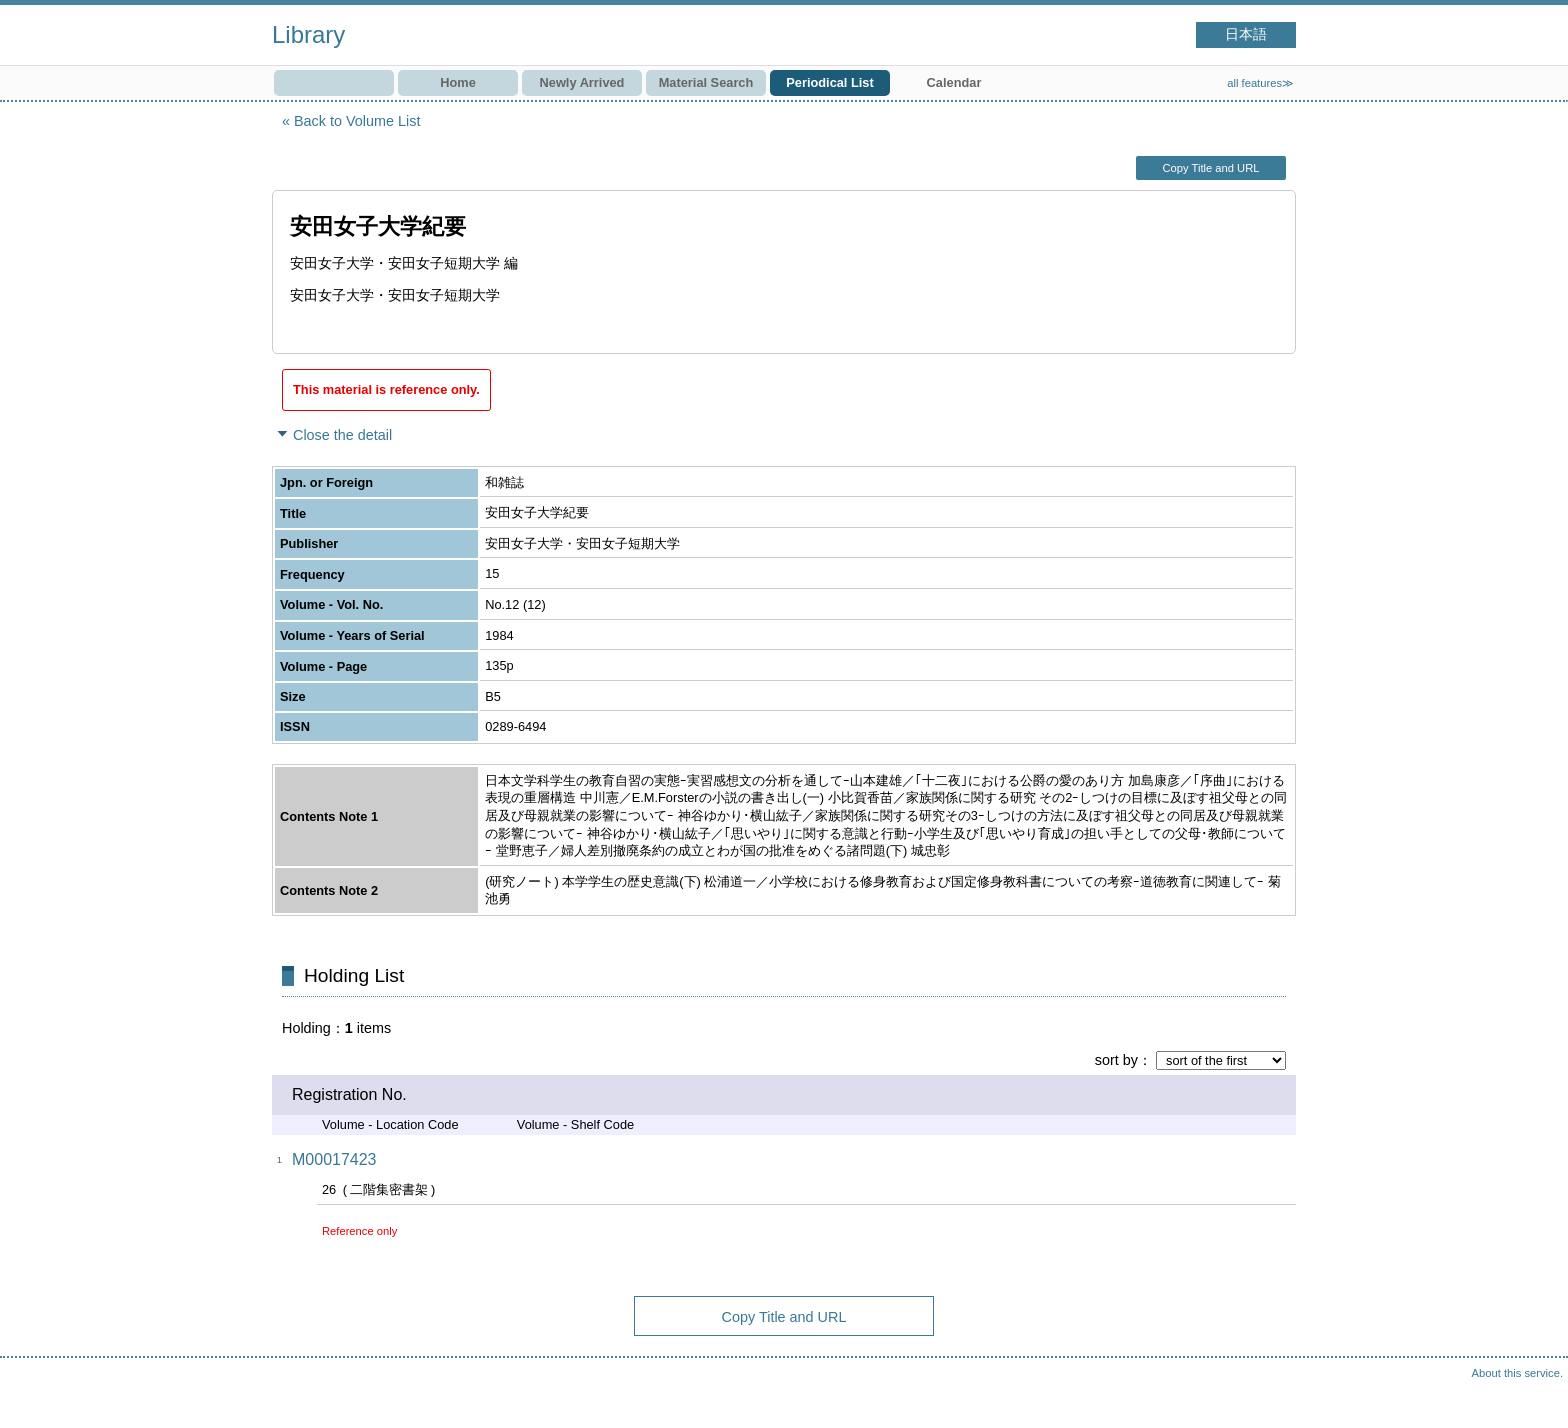  I want to click on Calendar, so click(954, 82).